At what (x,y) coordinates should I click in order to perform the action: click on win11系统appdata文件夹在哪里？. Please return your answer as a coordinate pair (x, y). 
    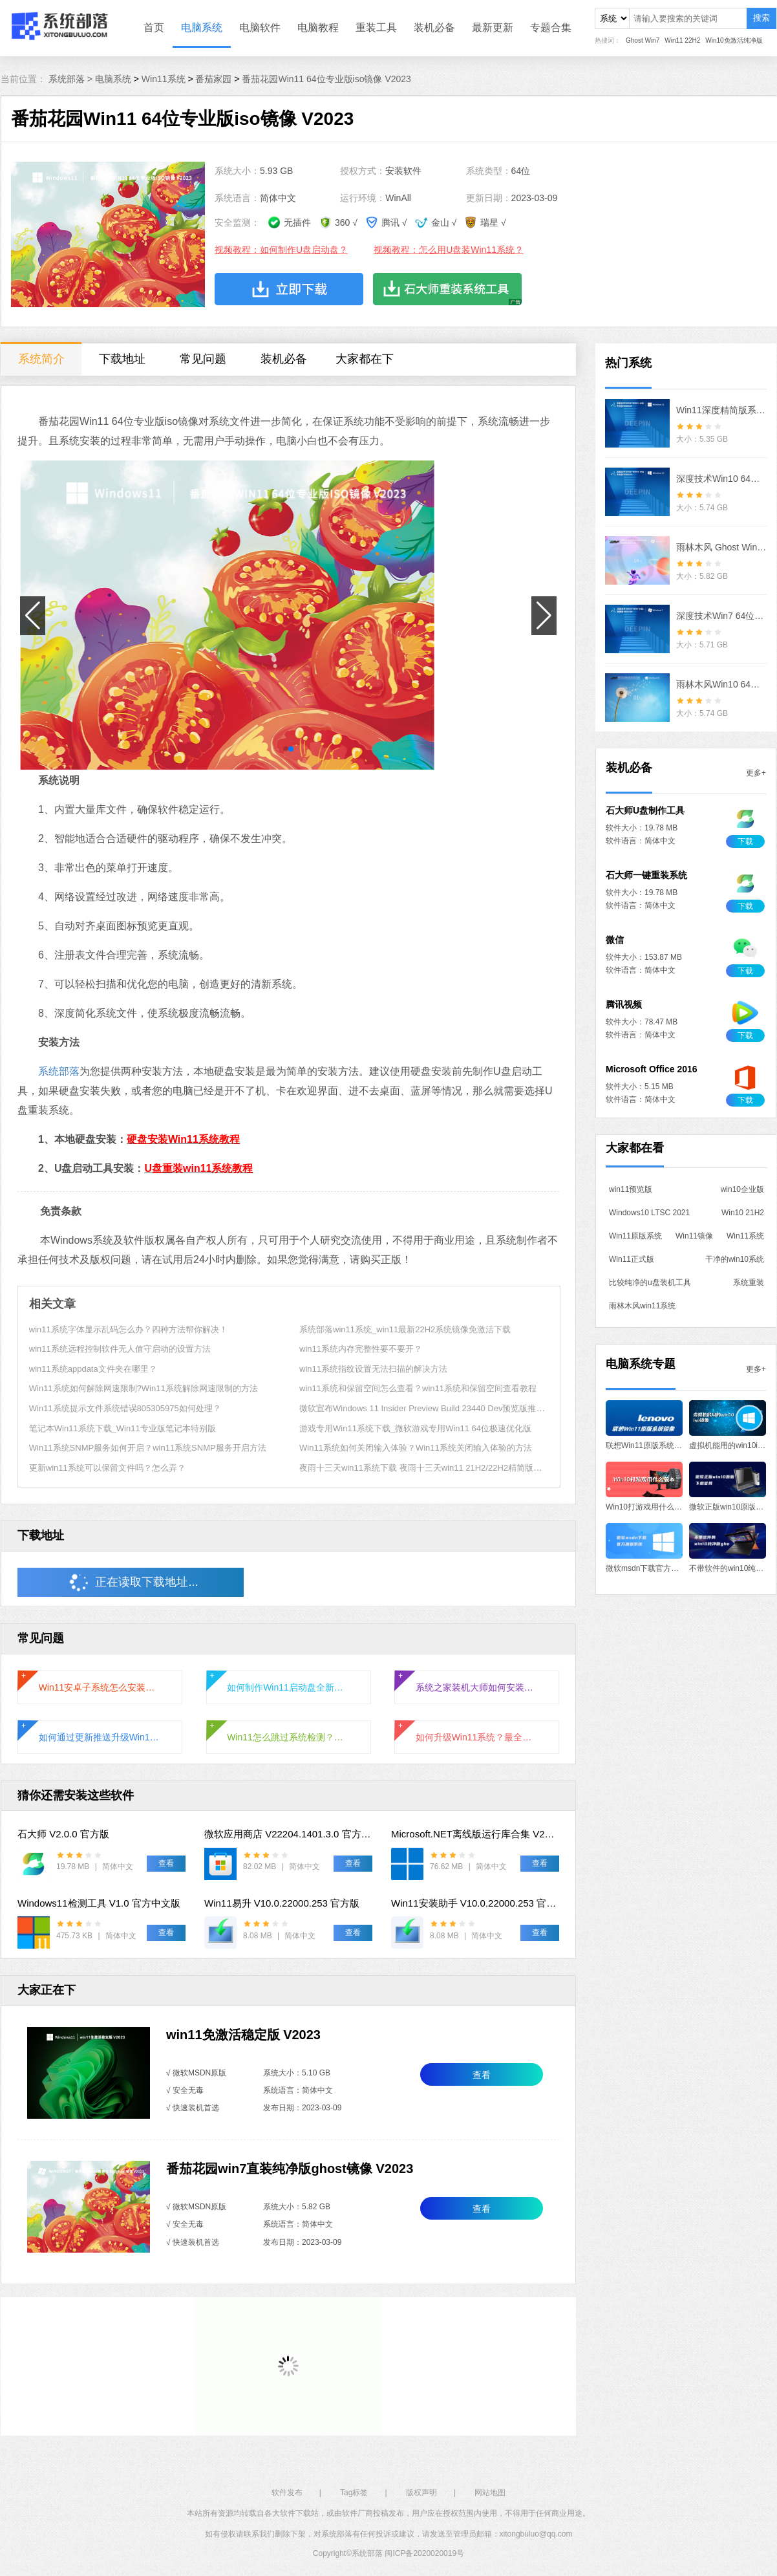
    Looking at the image, I should click on (93, 1369).